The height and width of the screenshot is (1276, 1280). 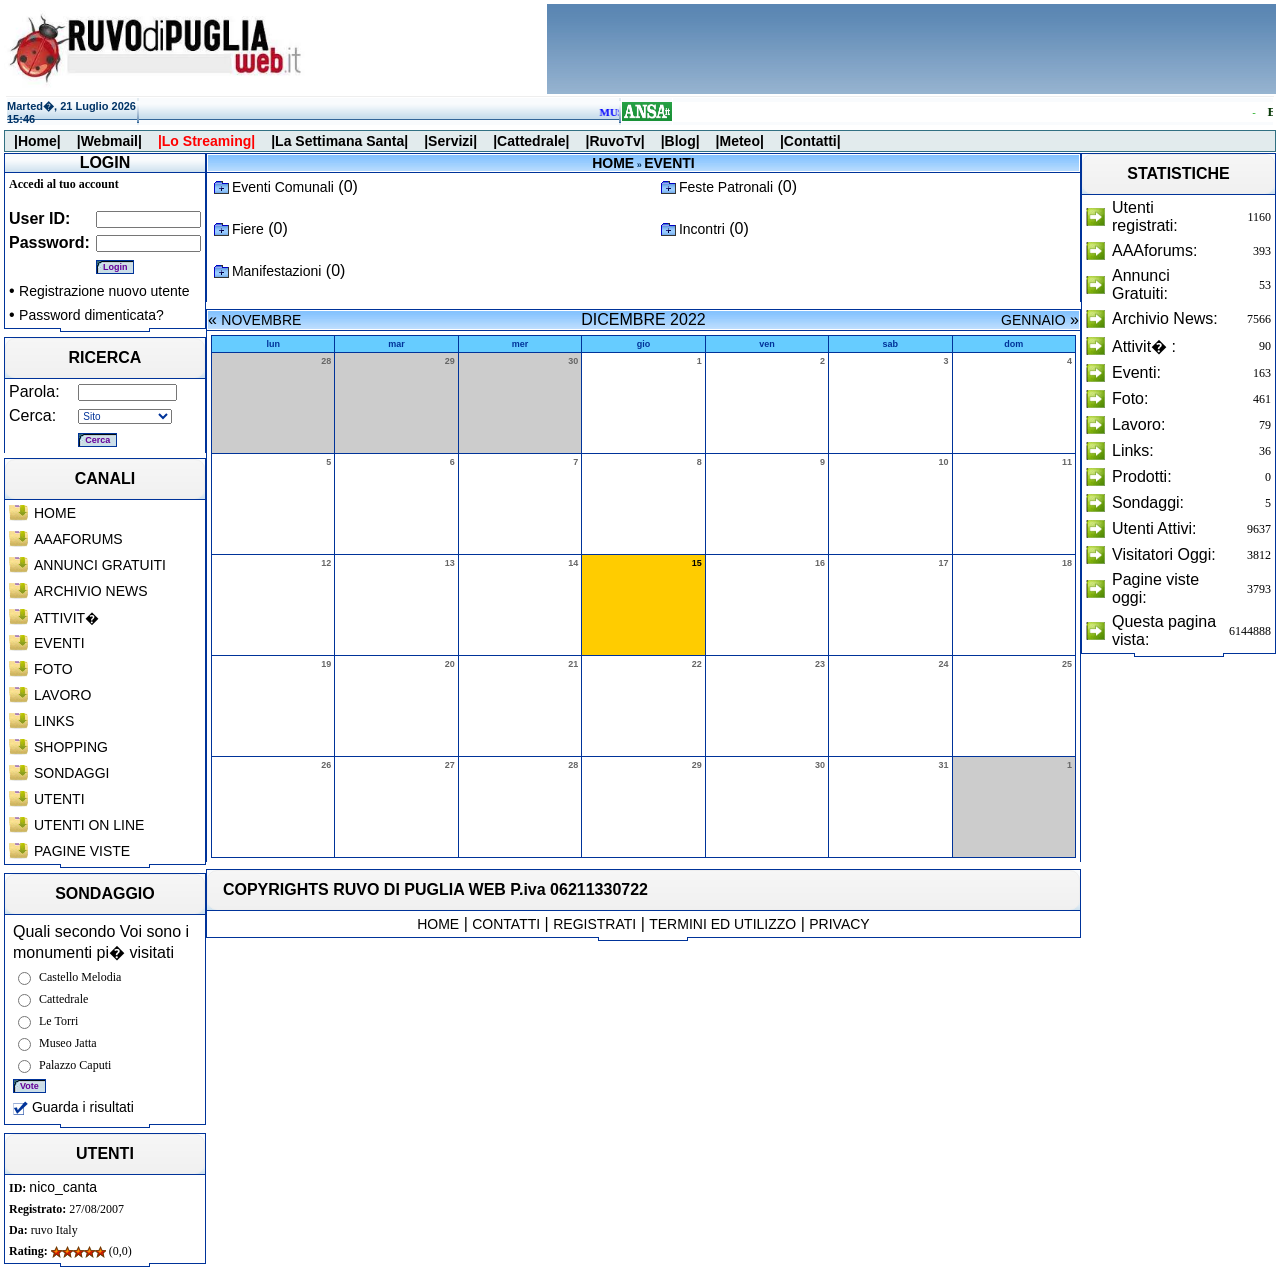 What do you see at coordinates (53, 669) in the screenshot?
I see `FOTO` at bounding box center [53, 669].